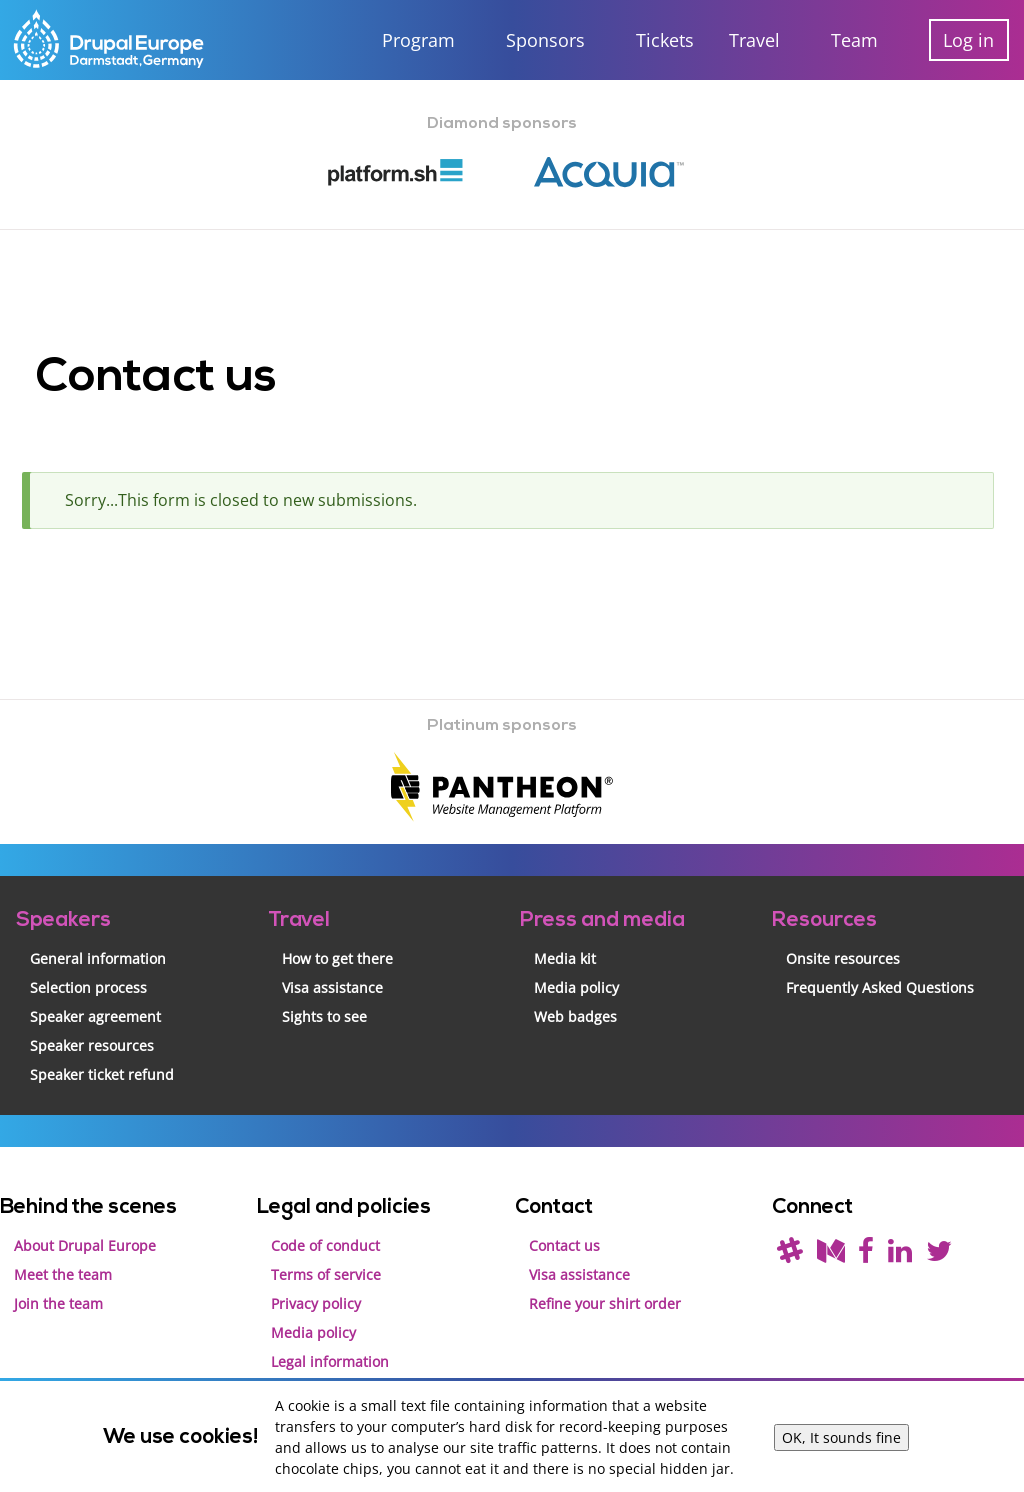 The width and height of the screenshot is (1024, 1492). I want to click on Onsite resources, so click(843, 940).